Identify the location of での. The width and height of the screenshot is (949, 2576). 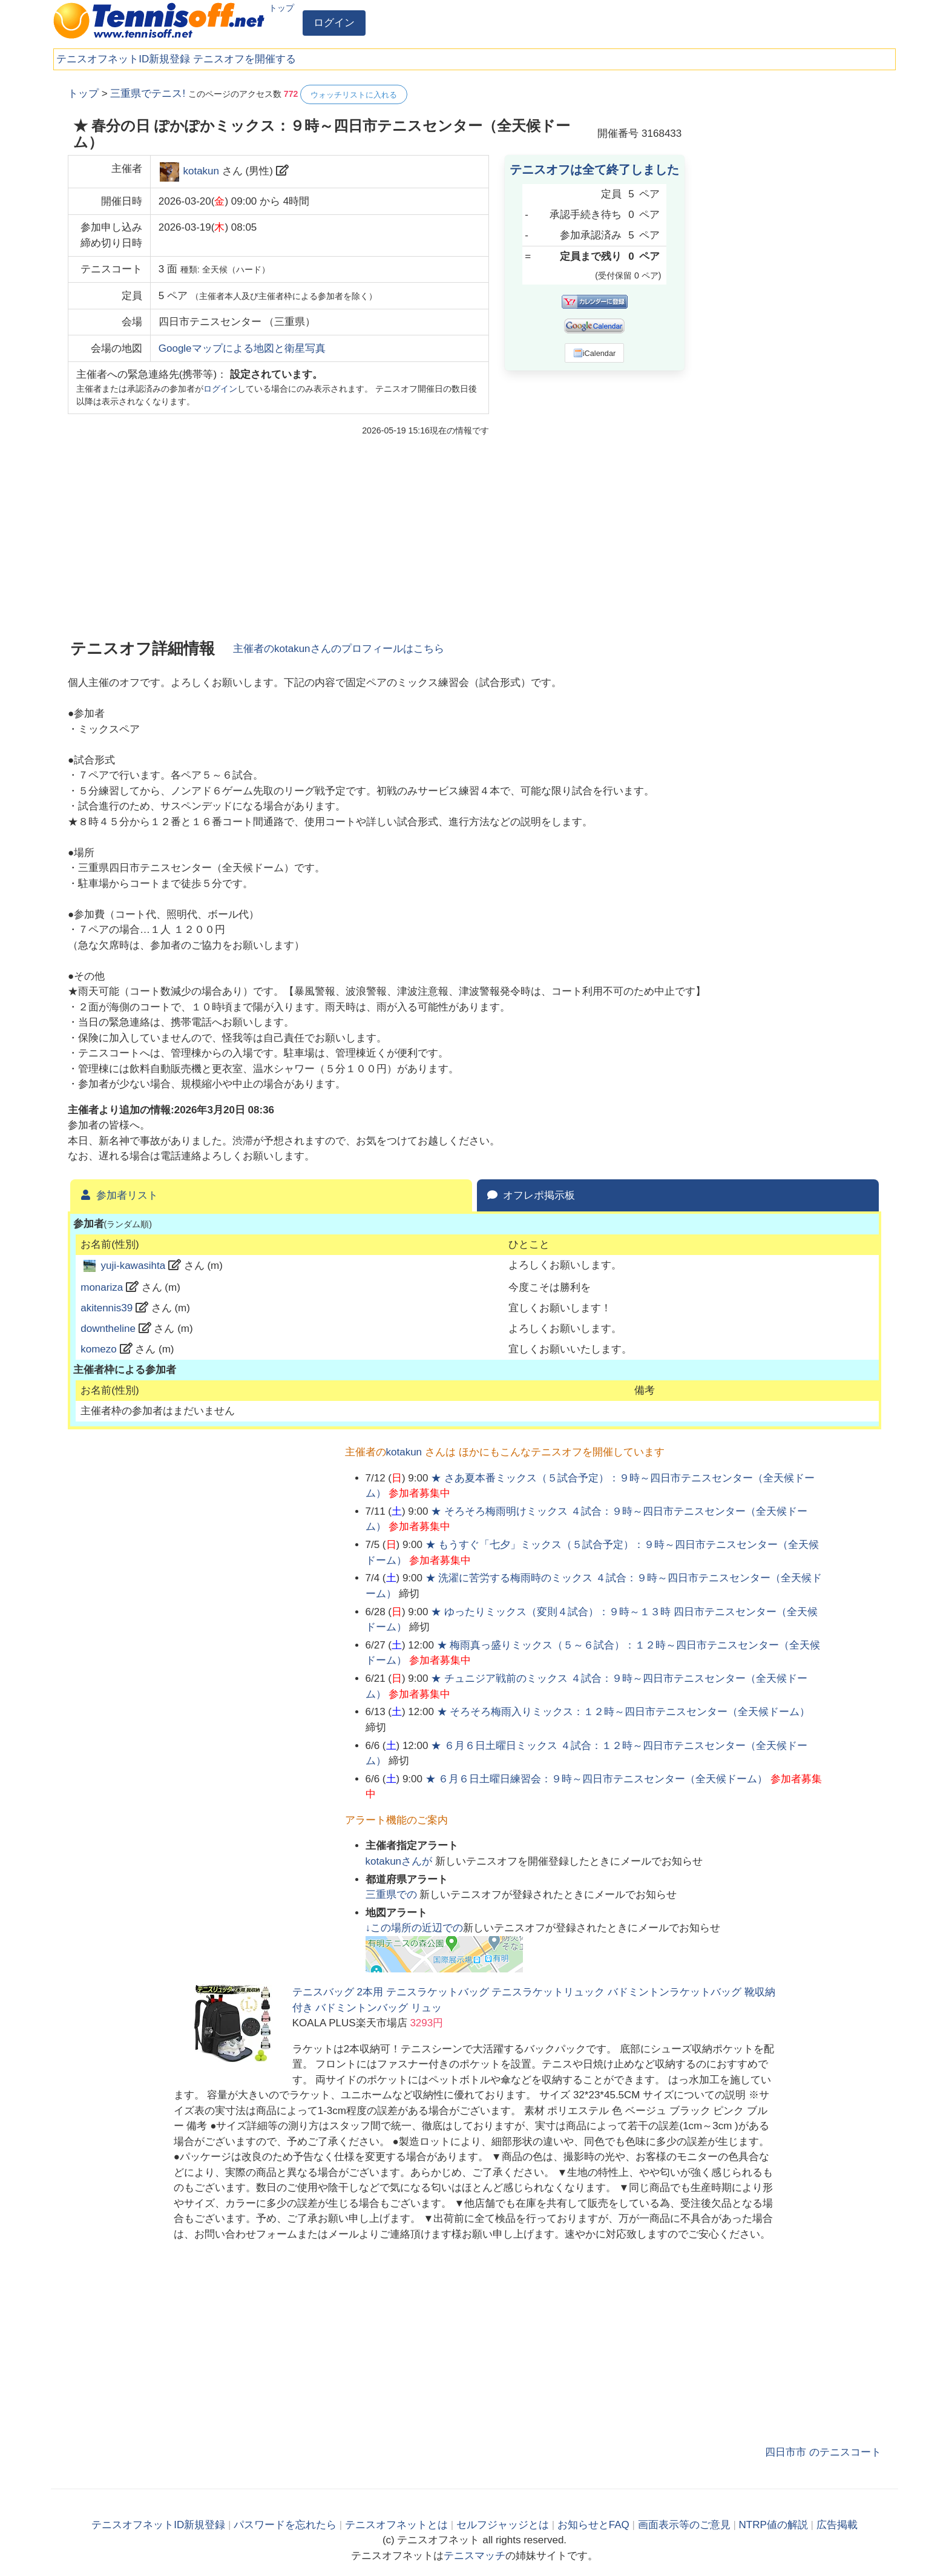
(393, 1894).